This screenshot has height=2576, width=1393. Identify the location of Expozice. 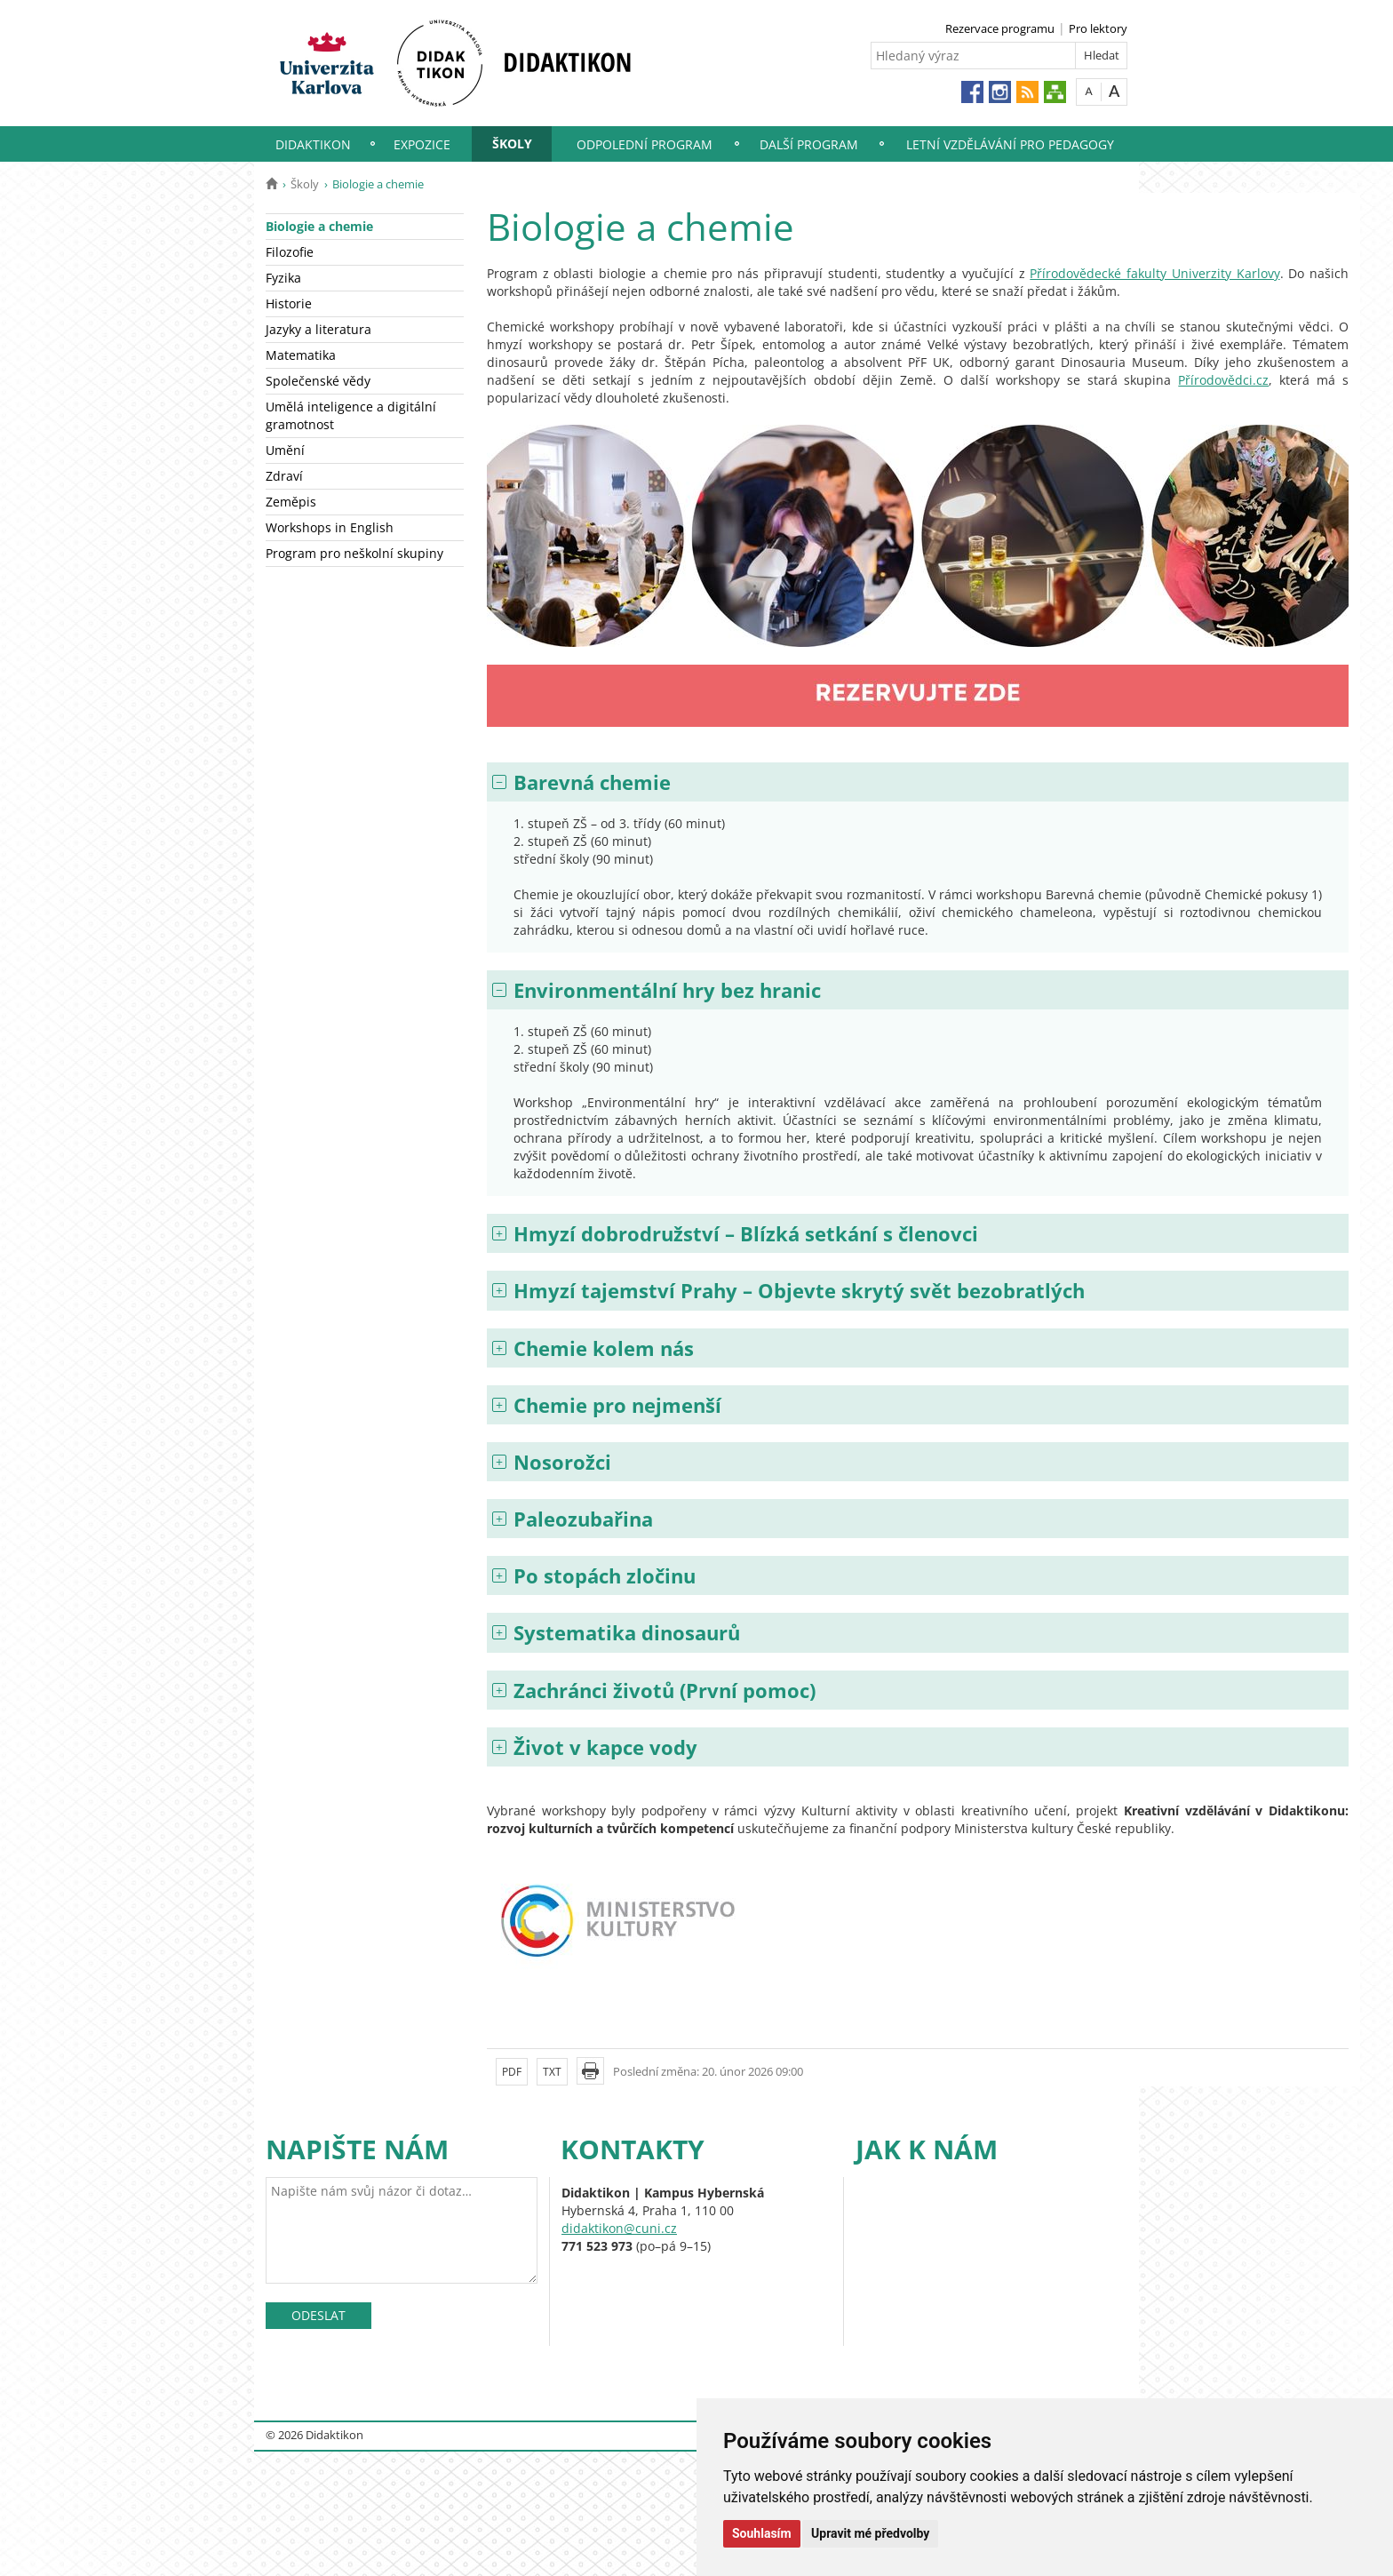
(422, 144).